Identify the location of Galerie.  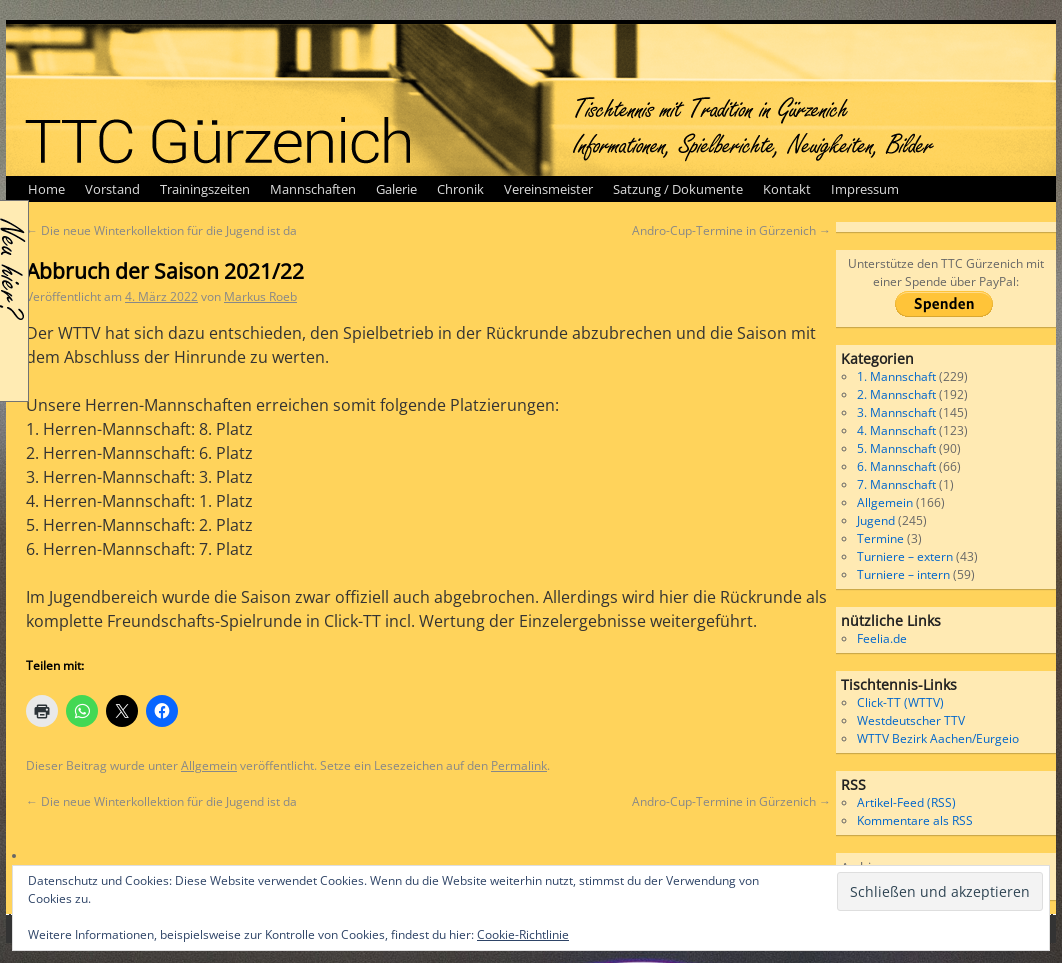
(396, 189).